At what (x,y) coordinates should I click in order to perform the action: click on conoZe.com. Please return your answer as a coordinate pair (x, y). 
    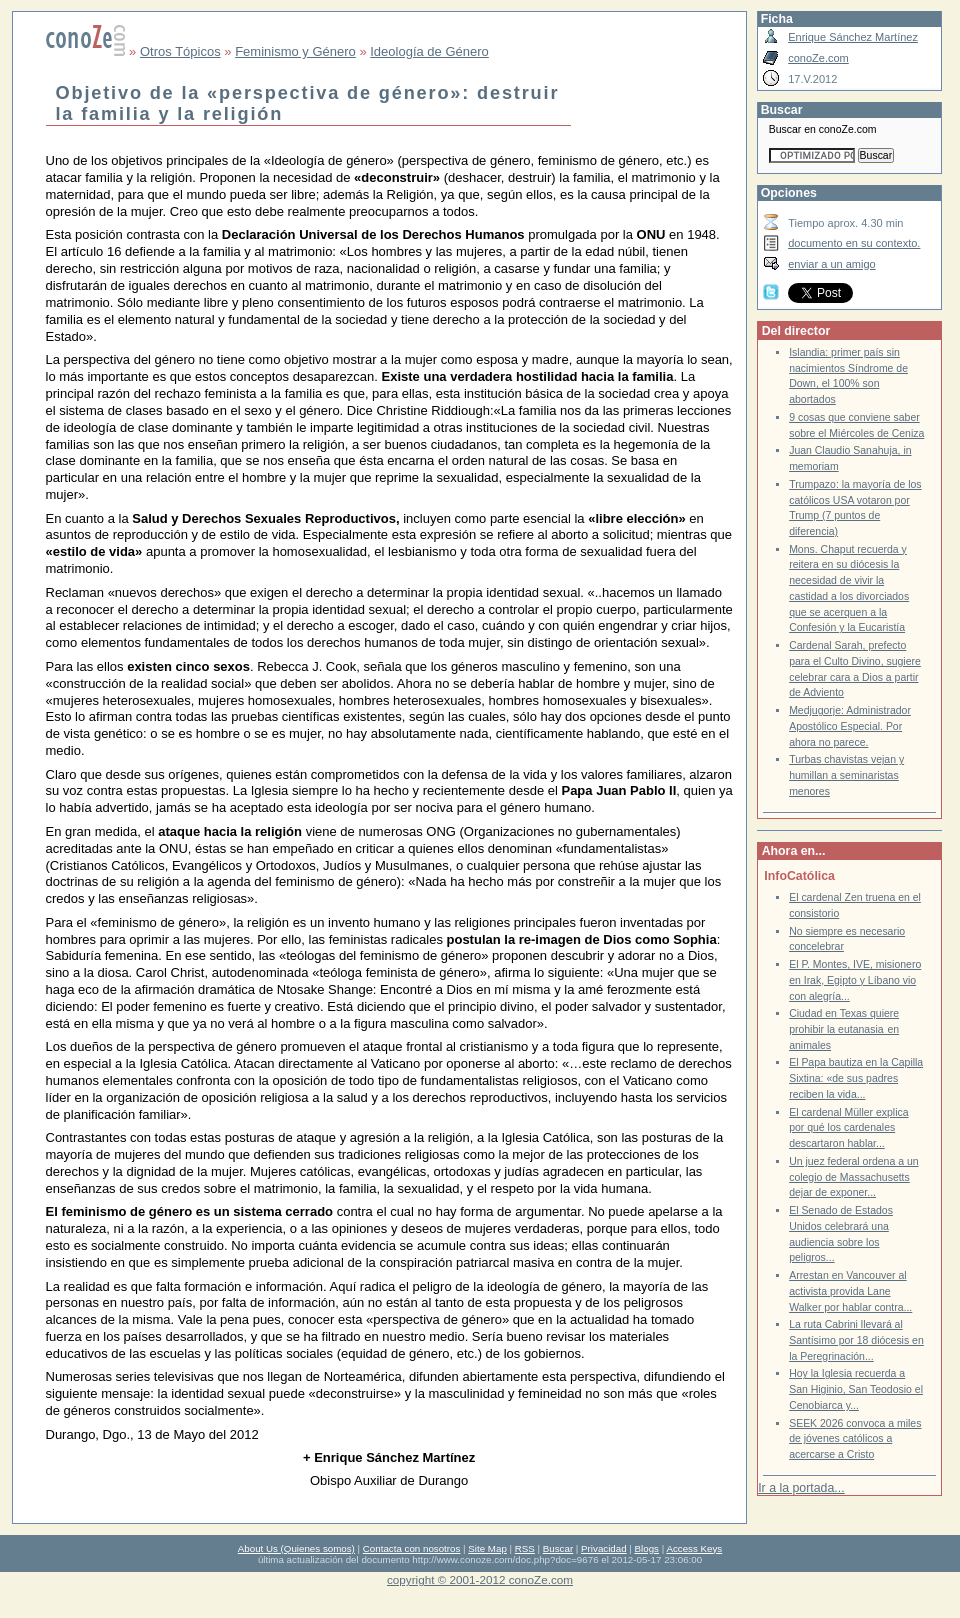
    Looking at the image, I should click on (818, 58).